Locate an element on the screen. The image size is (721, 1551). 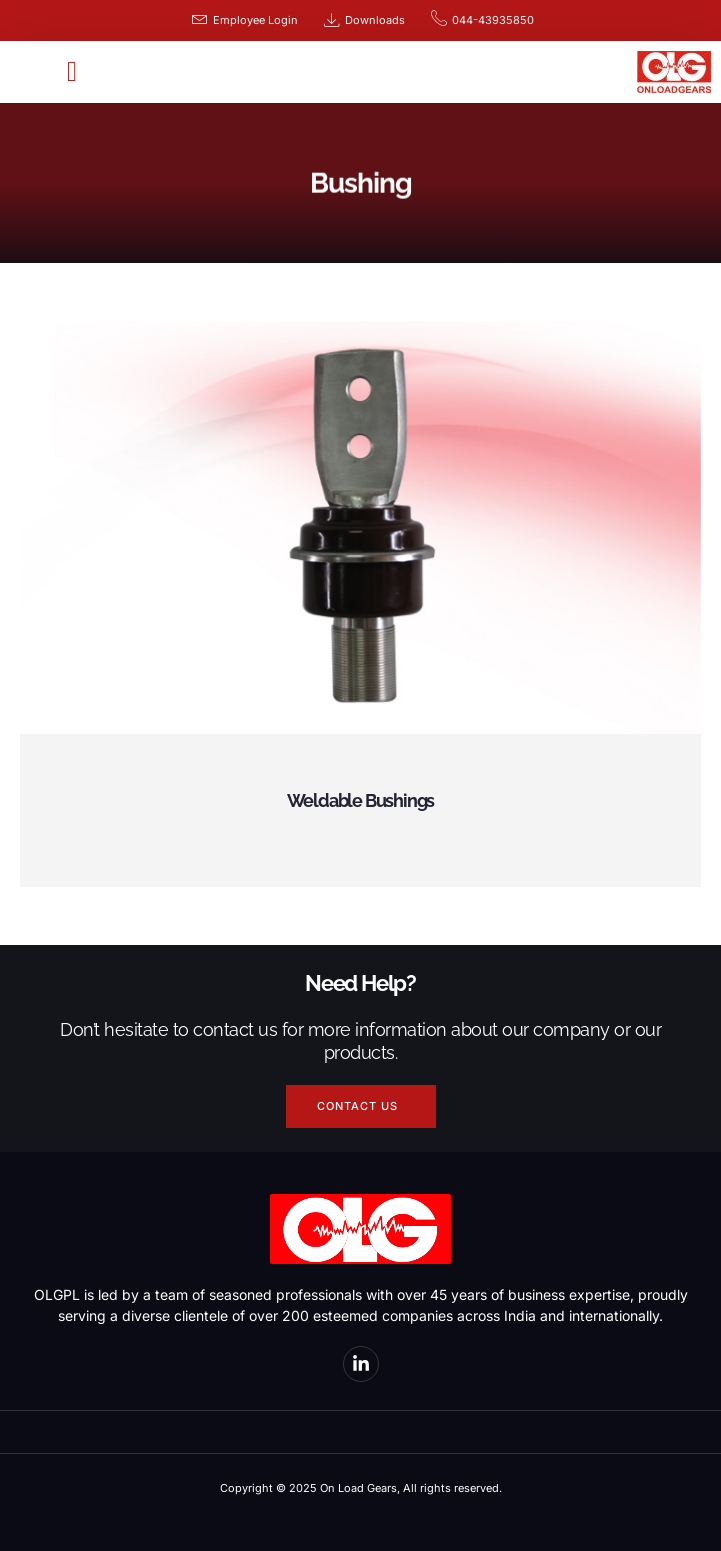
[button] is located at coordinates (72, 72).